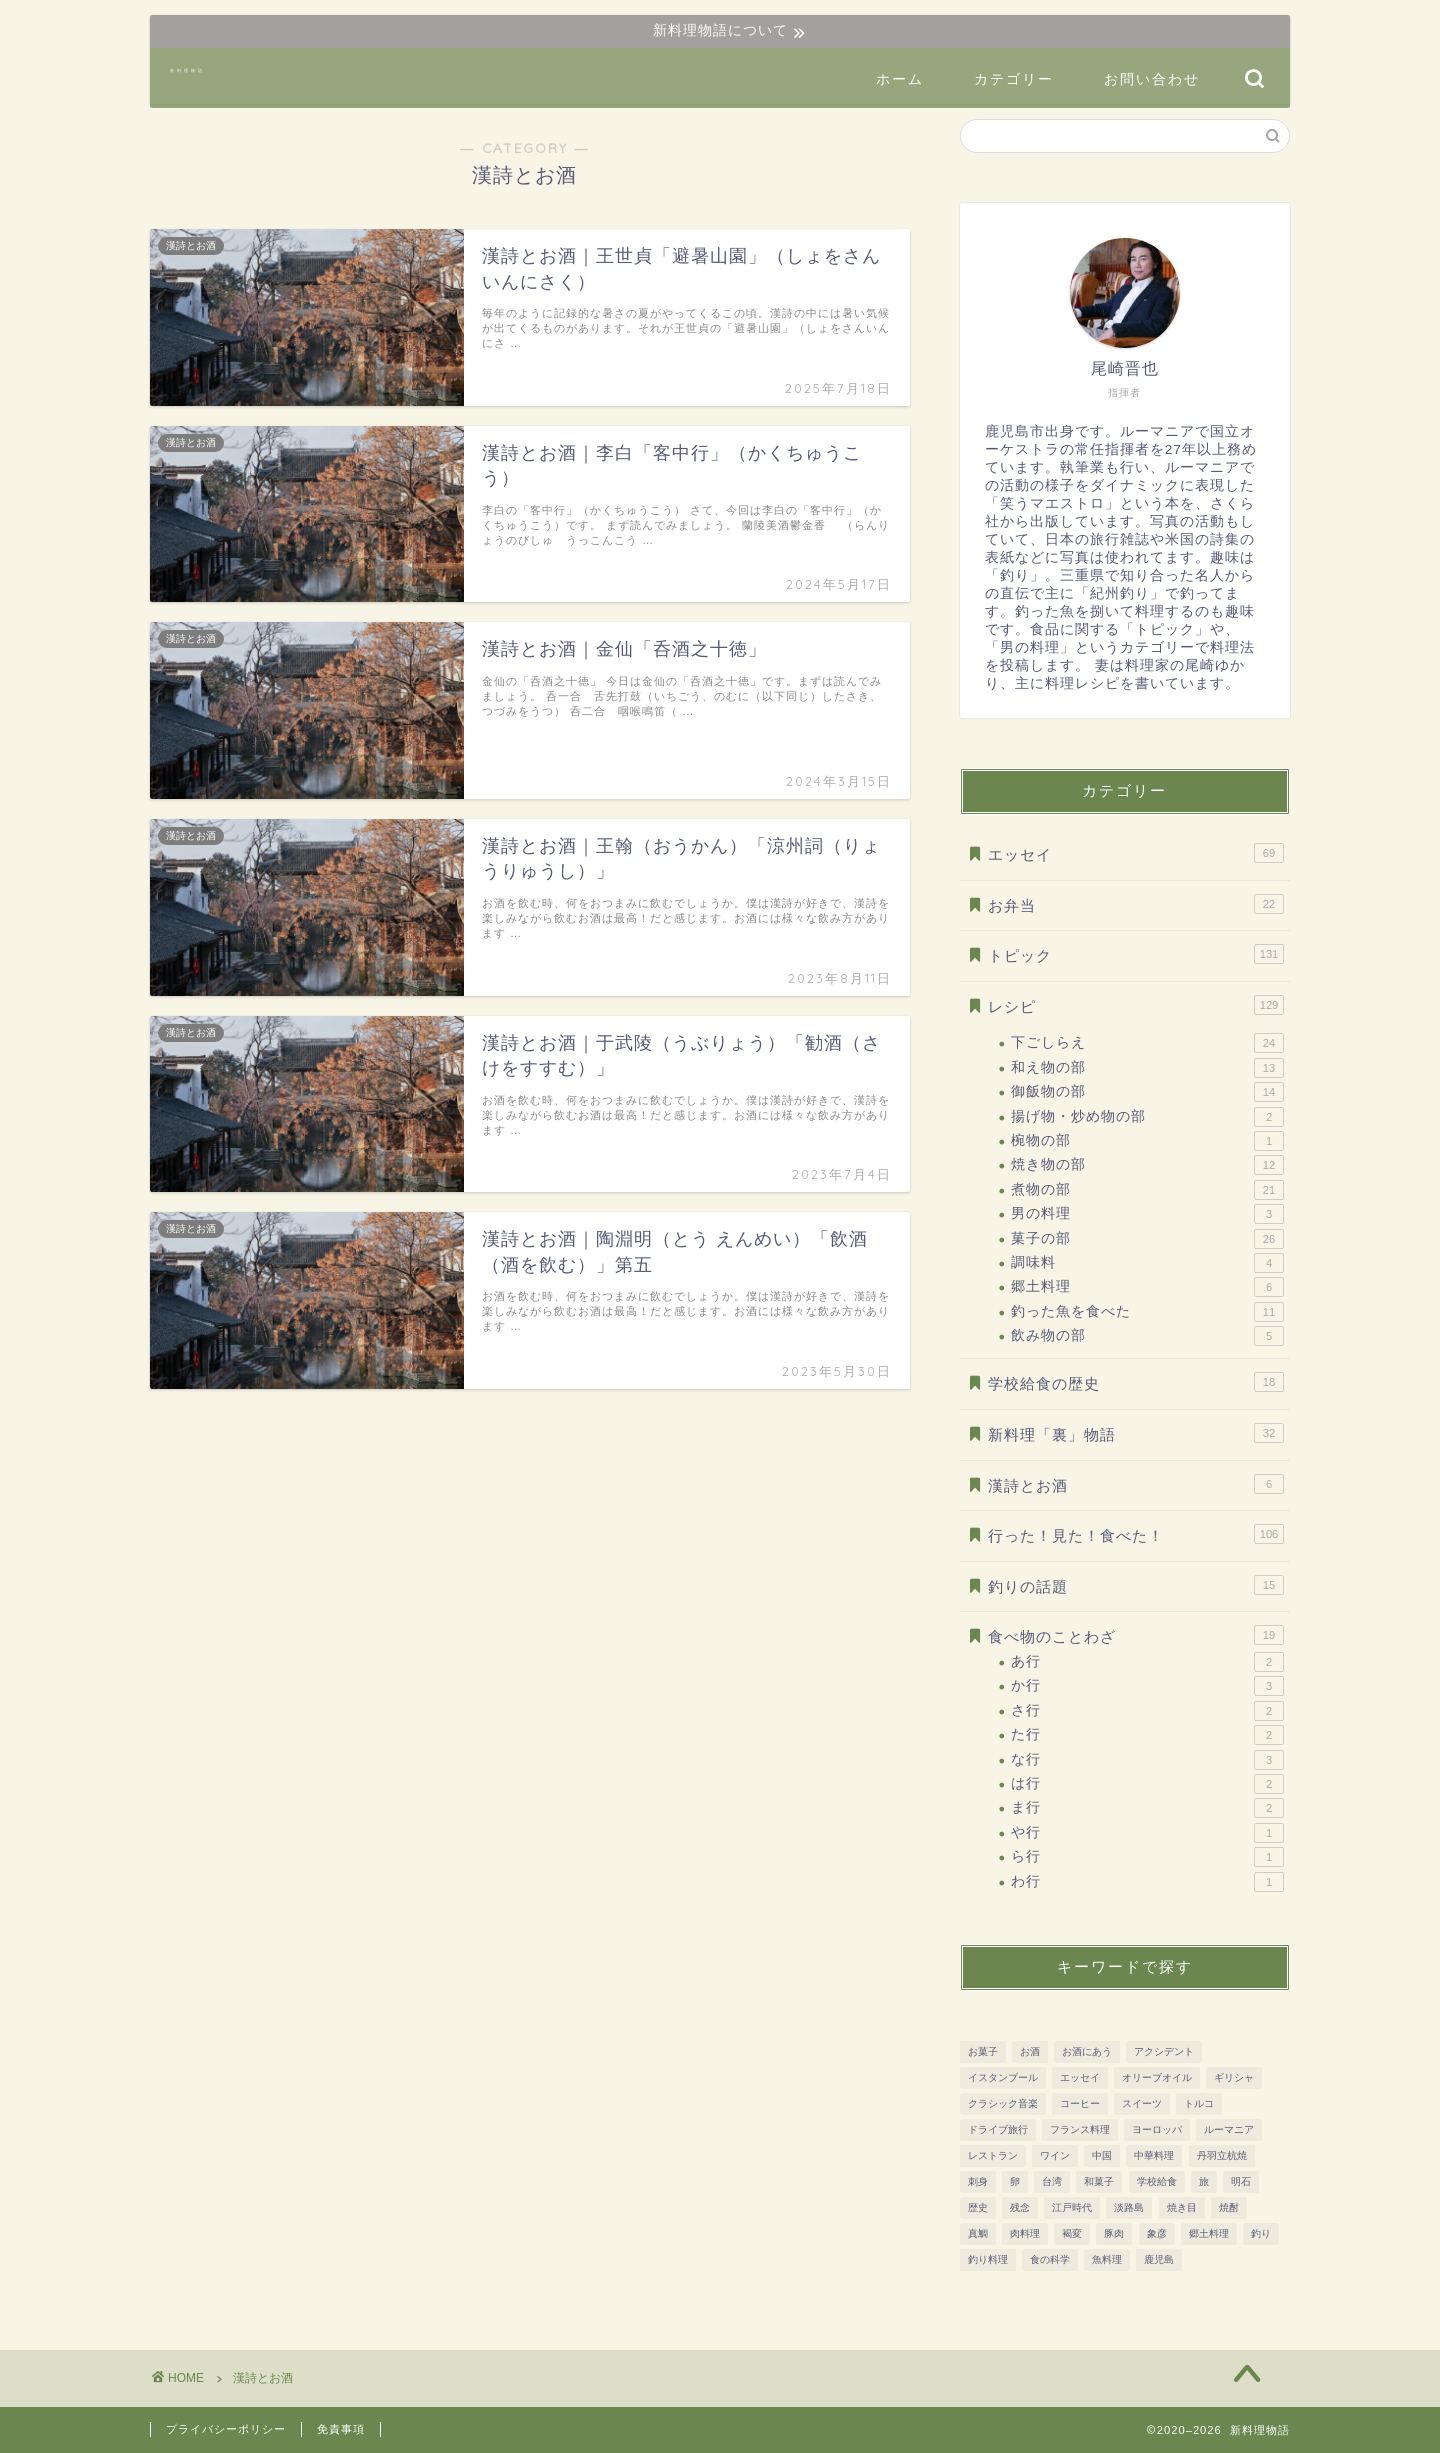 The width and height of the screenshot is (1440, 2453). Describe the element at coordinates (1157, 2181) in the screenshot. I see `学校給食 [学校給食 (17個の項目)]` at that location.